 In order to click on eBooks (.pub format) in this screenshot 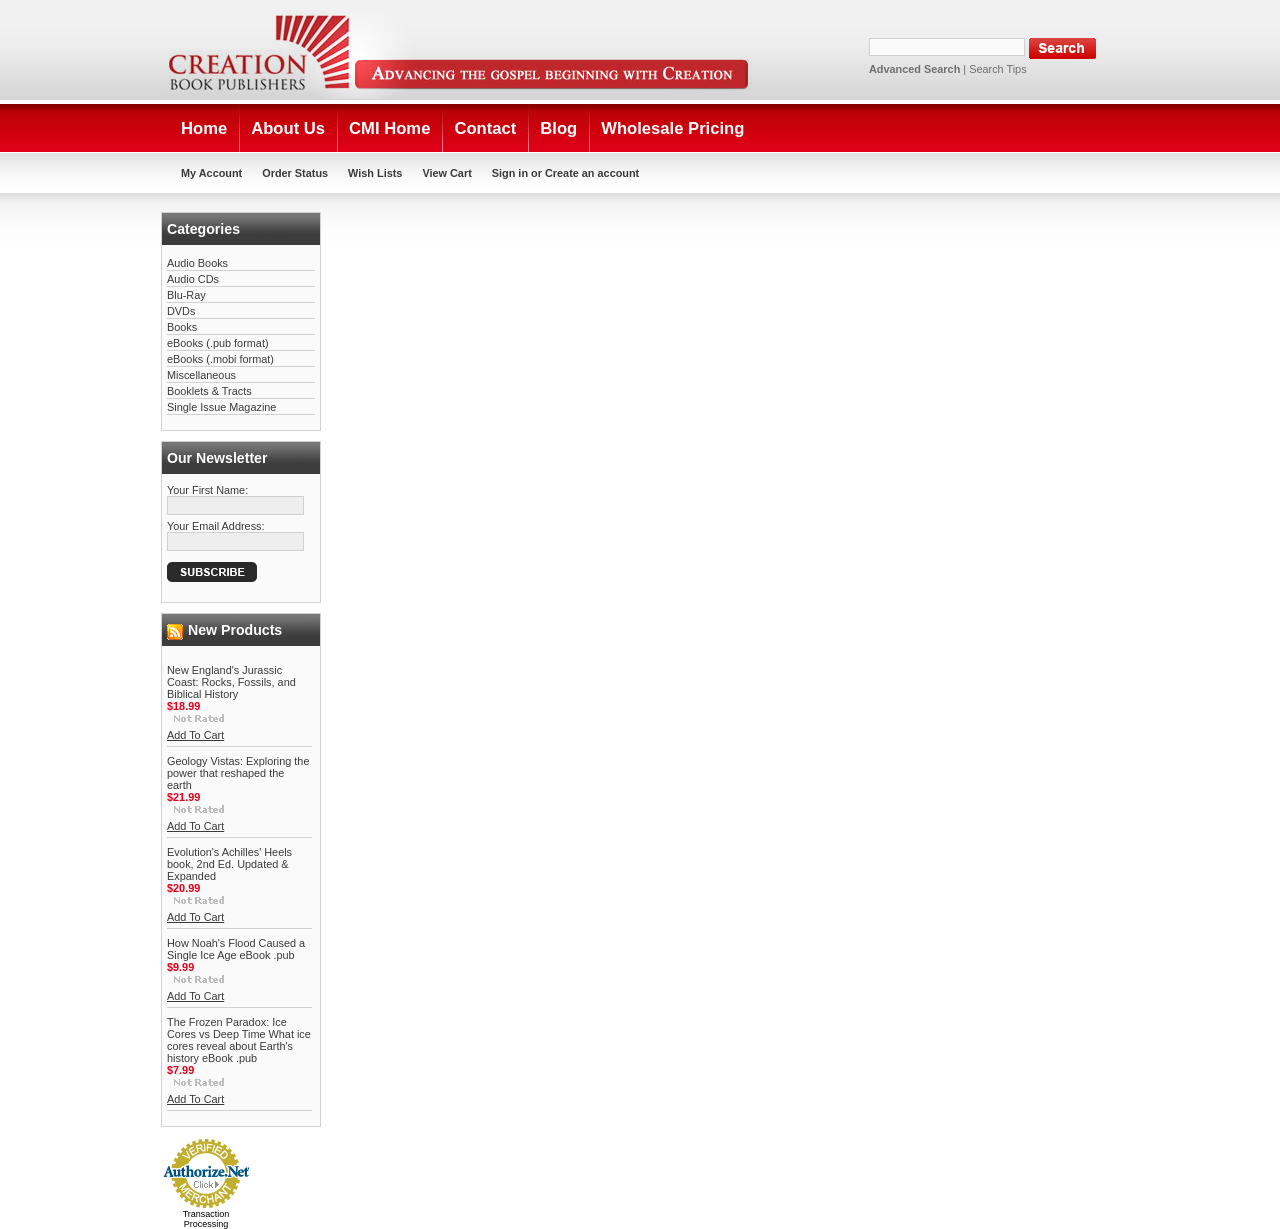, I will do `click(218, 343)`.